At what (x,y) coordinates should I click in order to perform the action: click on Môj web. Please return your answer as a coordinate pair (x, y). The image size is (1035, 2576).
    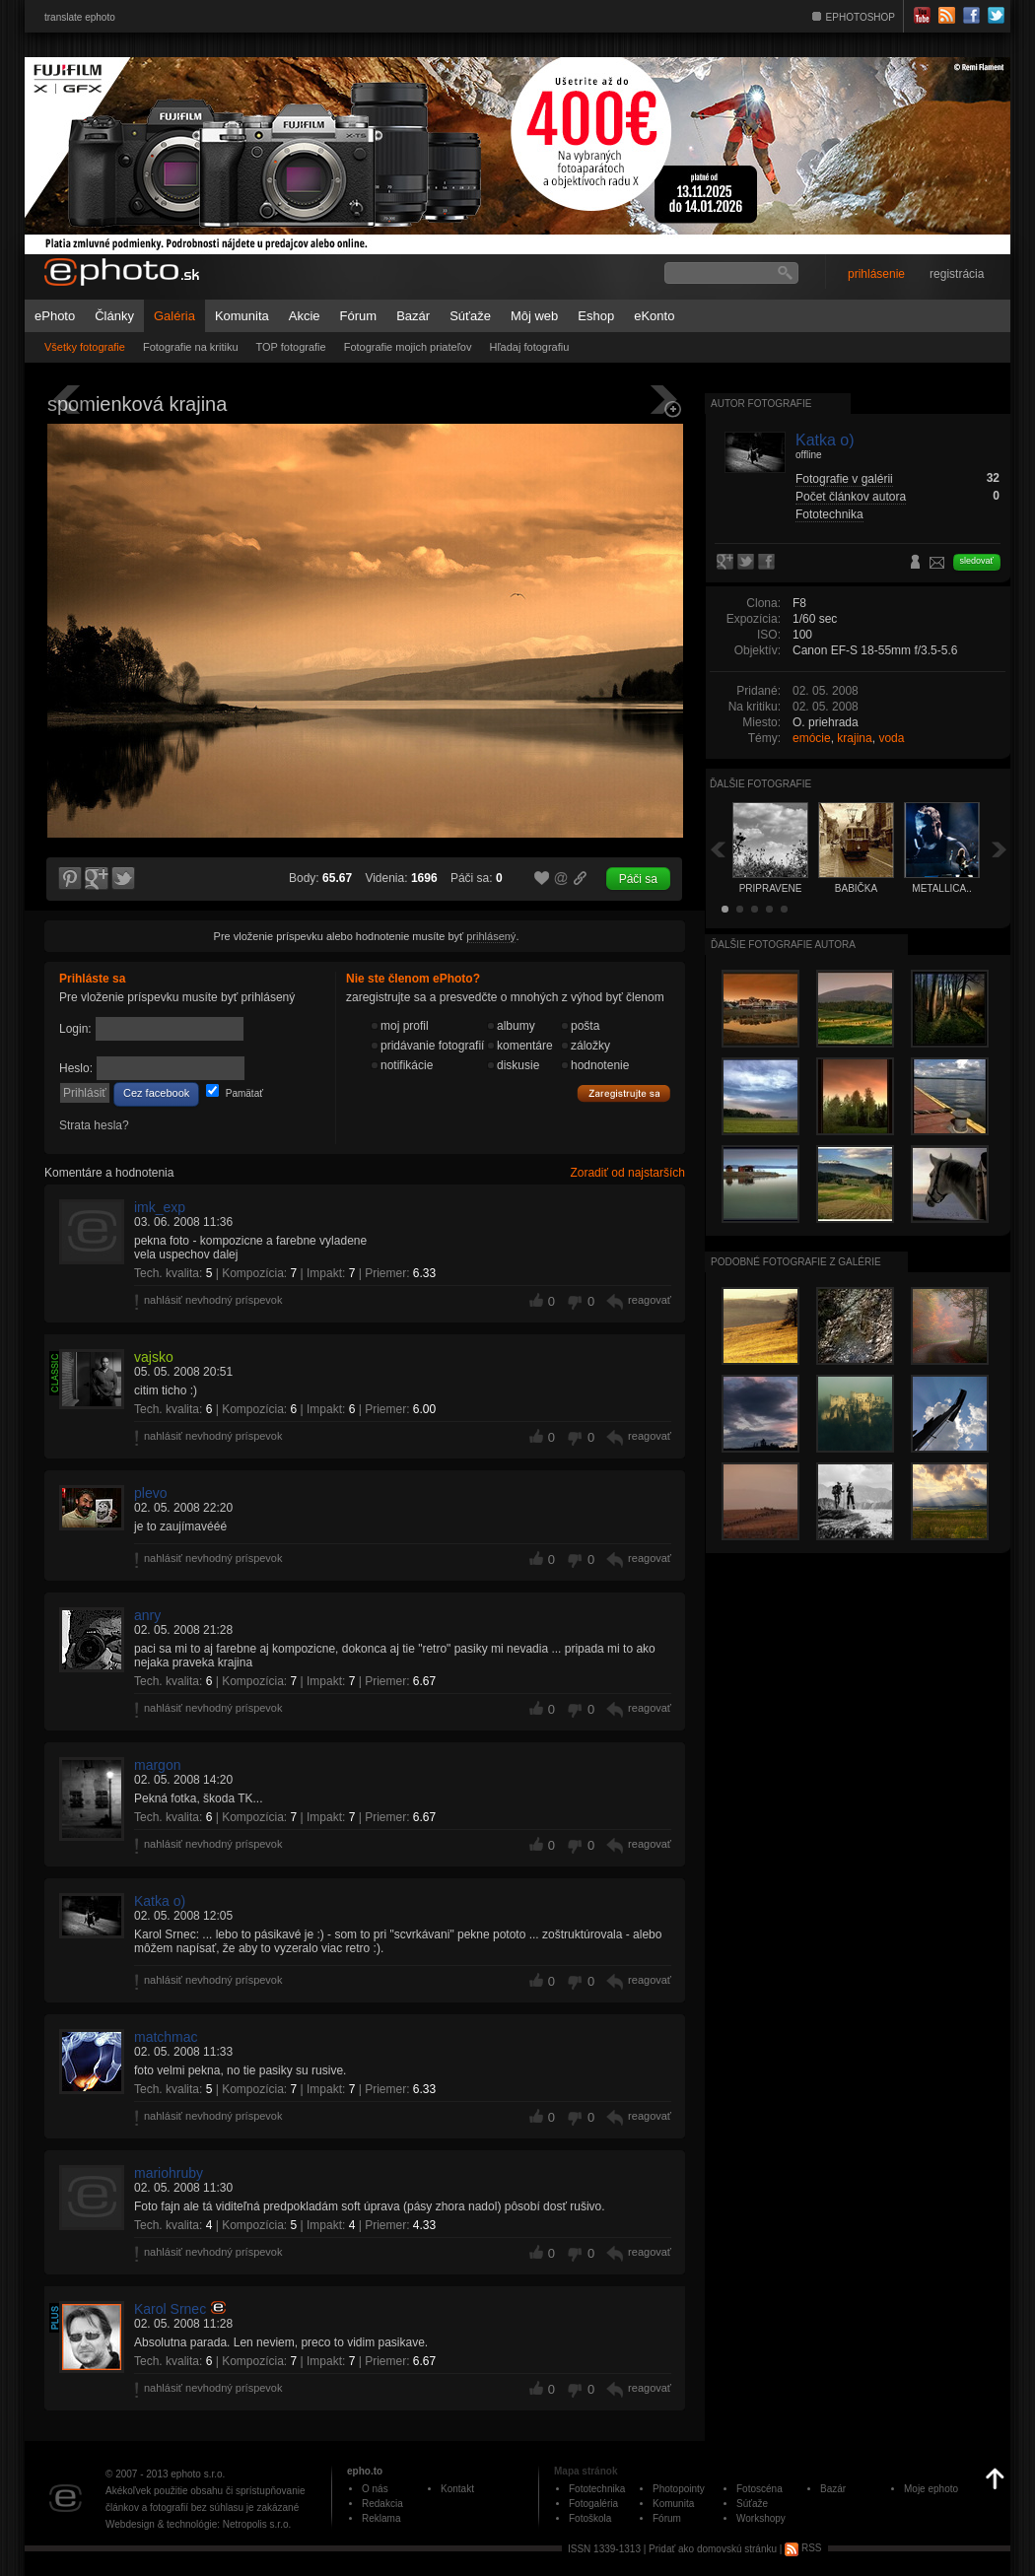
    Looking at the image, I should click on (534, 315).